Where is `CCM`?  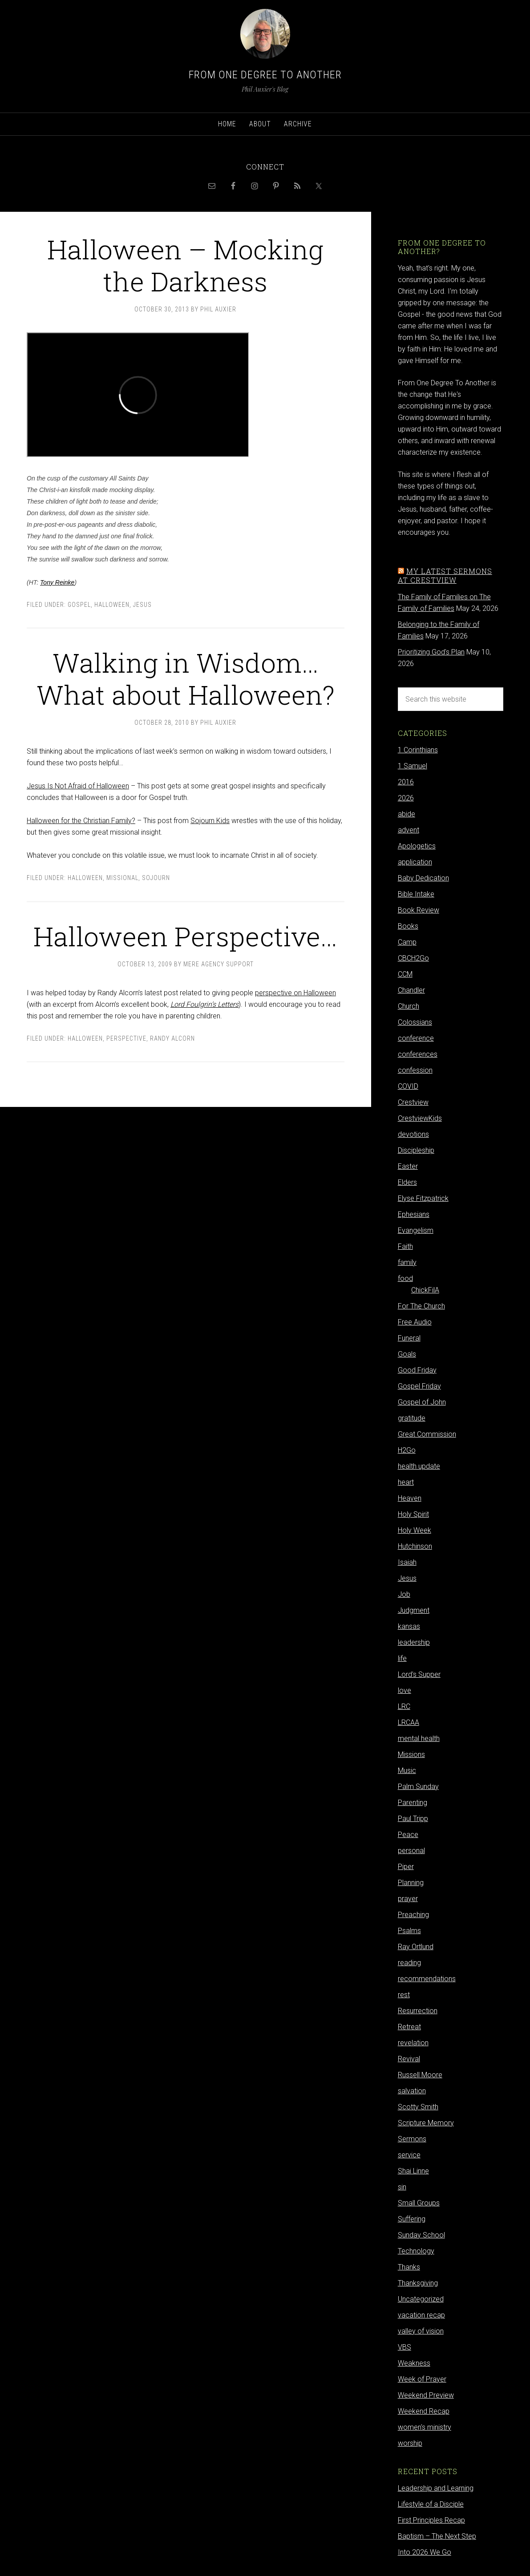 CCM is located at coordinates (405, 974).